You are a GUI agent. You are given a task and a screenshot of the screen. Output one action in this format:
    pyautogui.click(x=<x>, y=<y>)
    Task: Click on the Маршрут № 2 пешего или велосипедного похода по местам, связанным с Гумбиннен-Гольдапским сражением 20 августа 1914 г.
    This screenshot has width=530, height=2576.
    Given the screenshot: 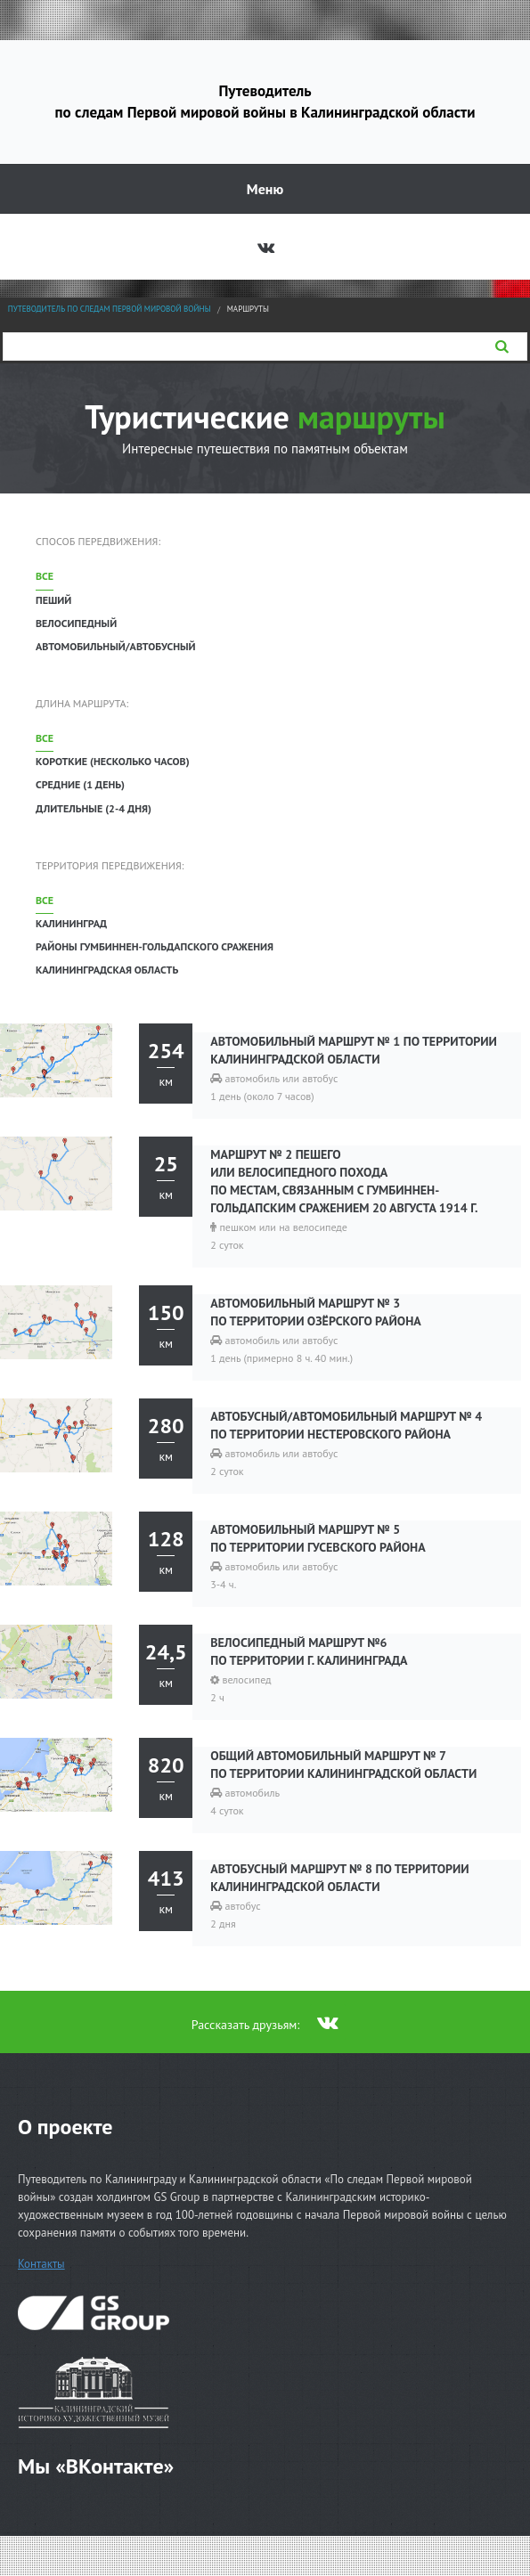 What is the action you would take?
    pyautogui.click(x=343, y=1181)
    